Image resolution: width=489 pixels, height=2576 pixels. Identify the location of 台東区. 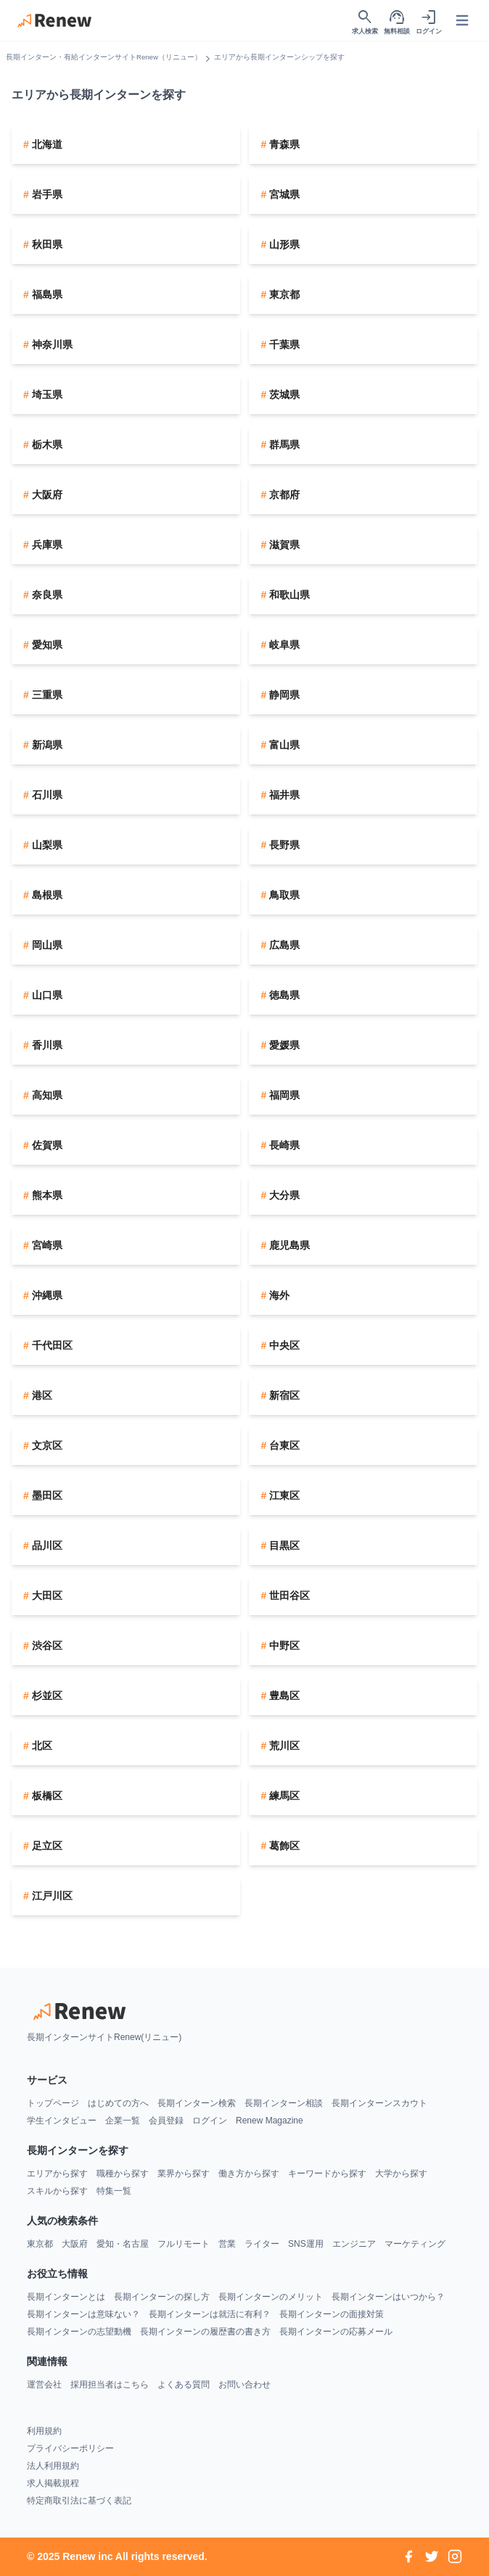
(283, 1445).